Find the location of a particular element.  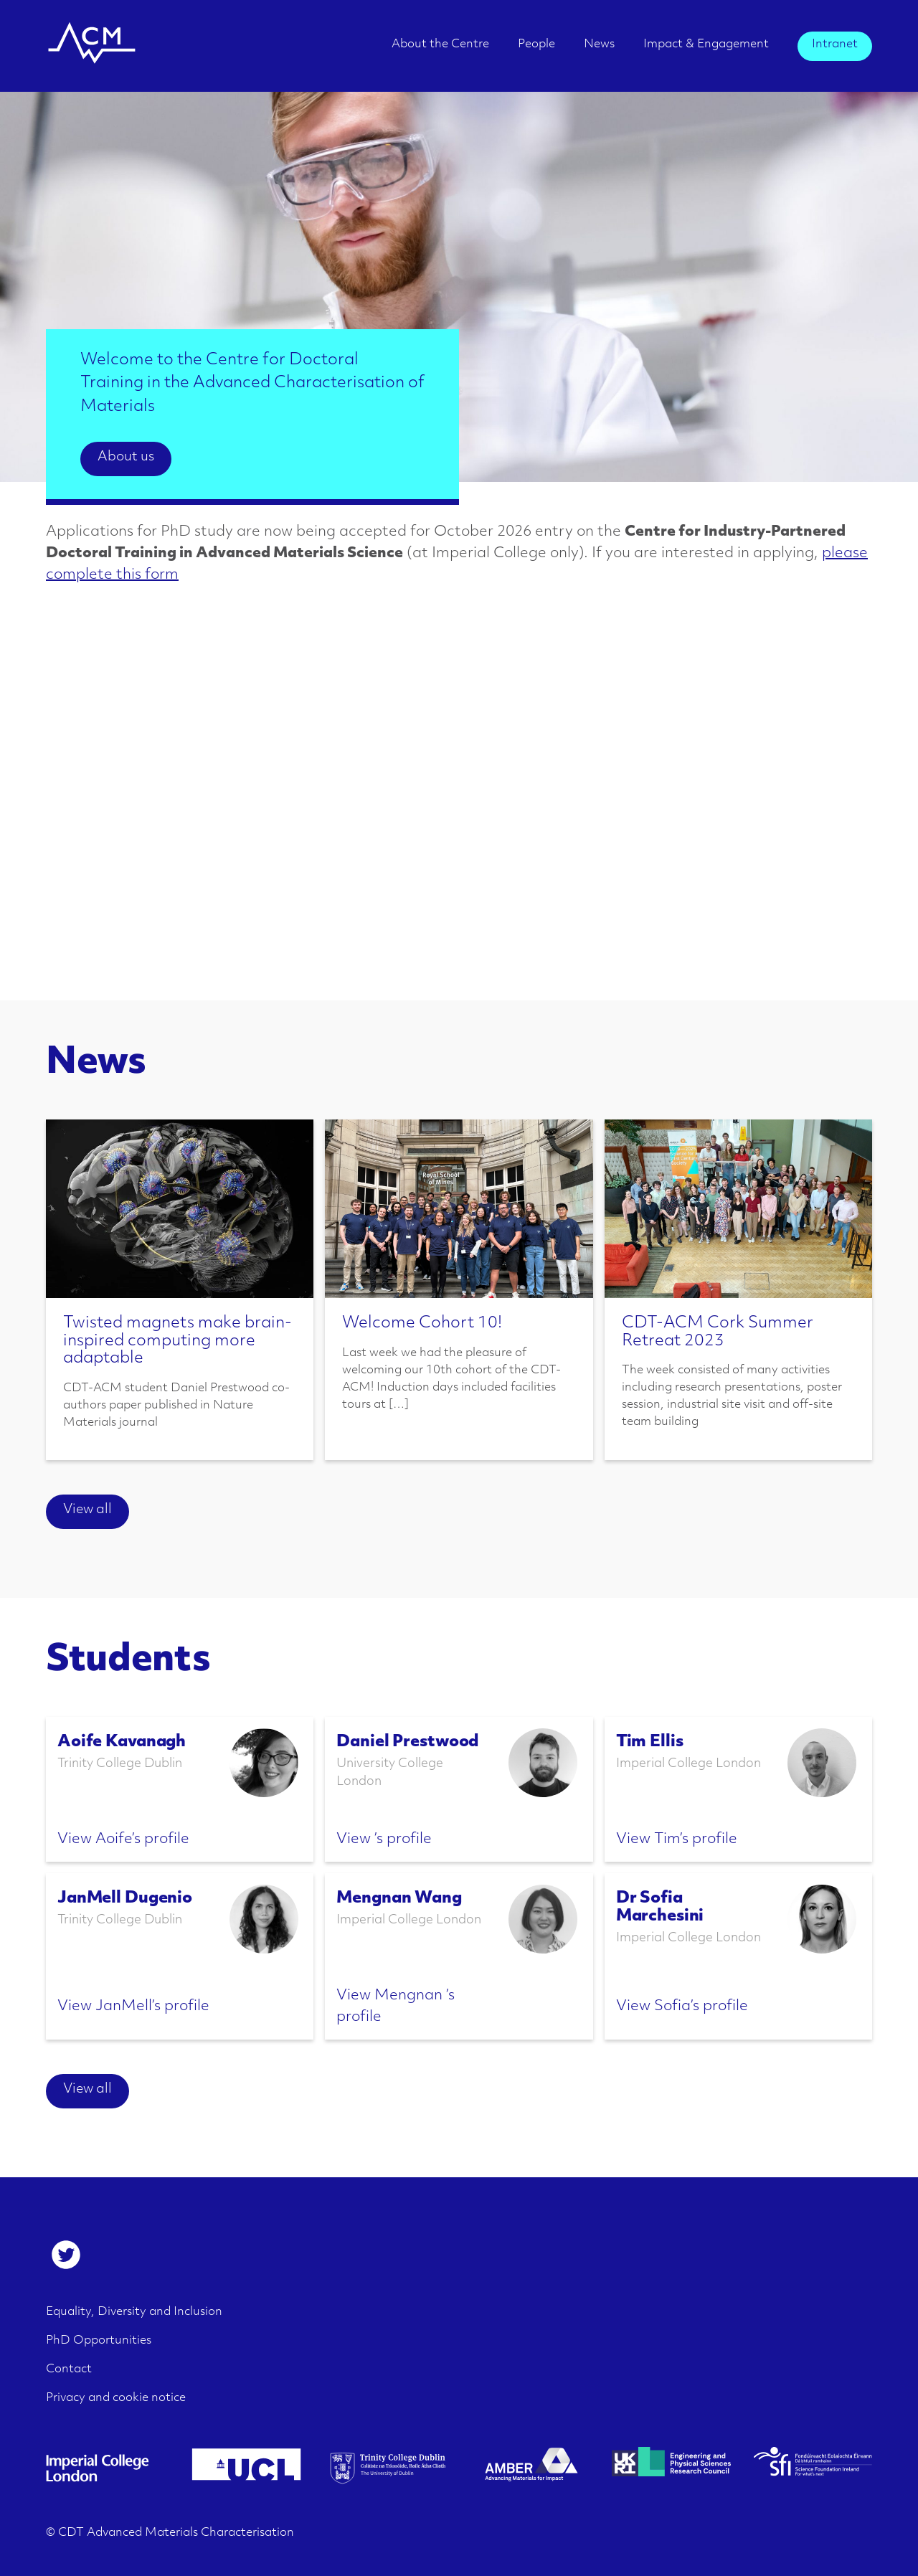

About us is located at coordinates (126, 457).